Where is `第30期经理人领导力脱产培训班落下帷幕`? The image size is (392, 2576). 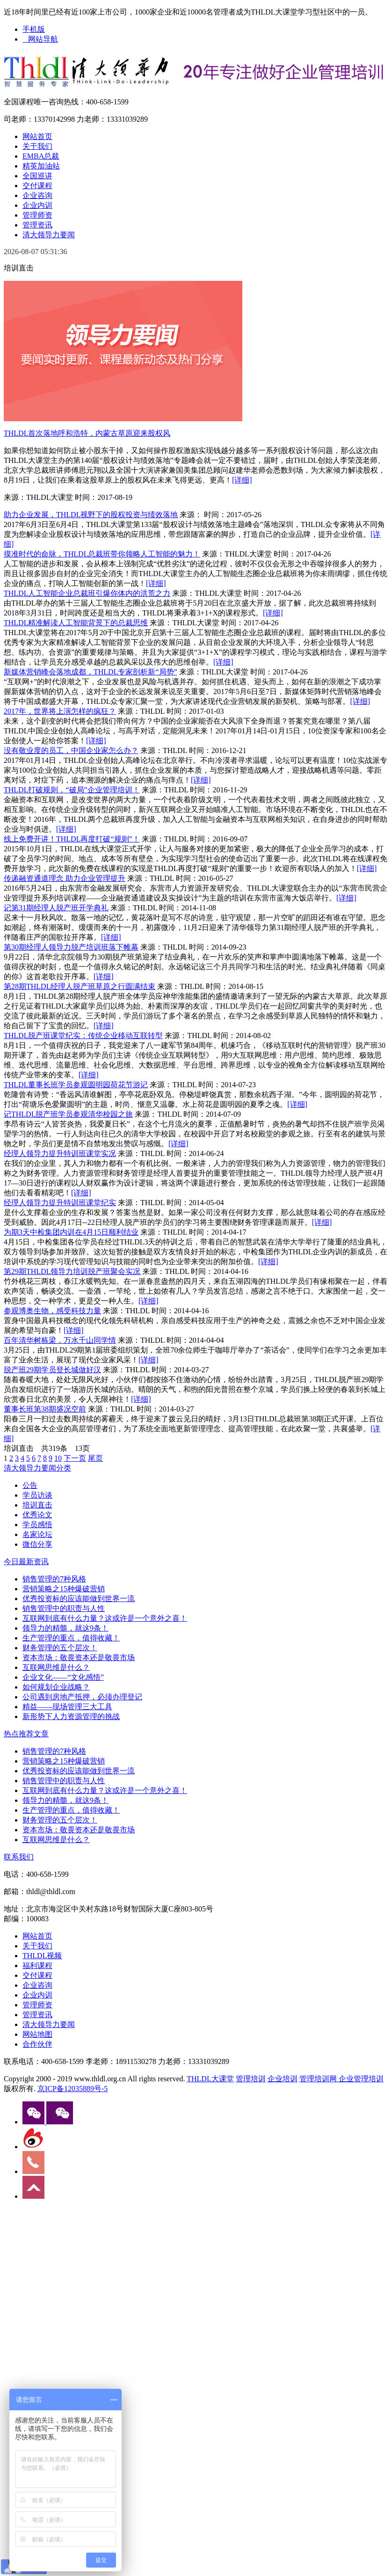 第30期经理人领导力脱产培训班落下帷幕 is located at coordinates (71, 947).